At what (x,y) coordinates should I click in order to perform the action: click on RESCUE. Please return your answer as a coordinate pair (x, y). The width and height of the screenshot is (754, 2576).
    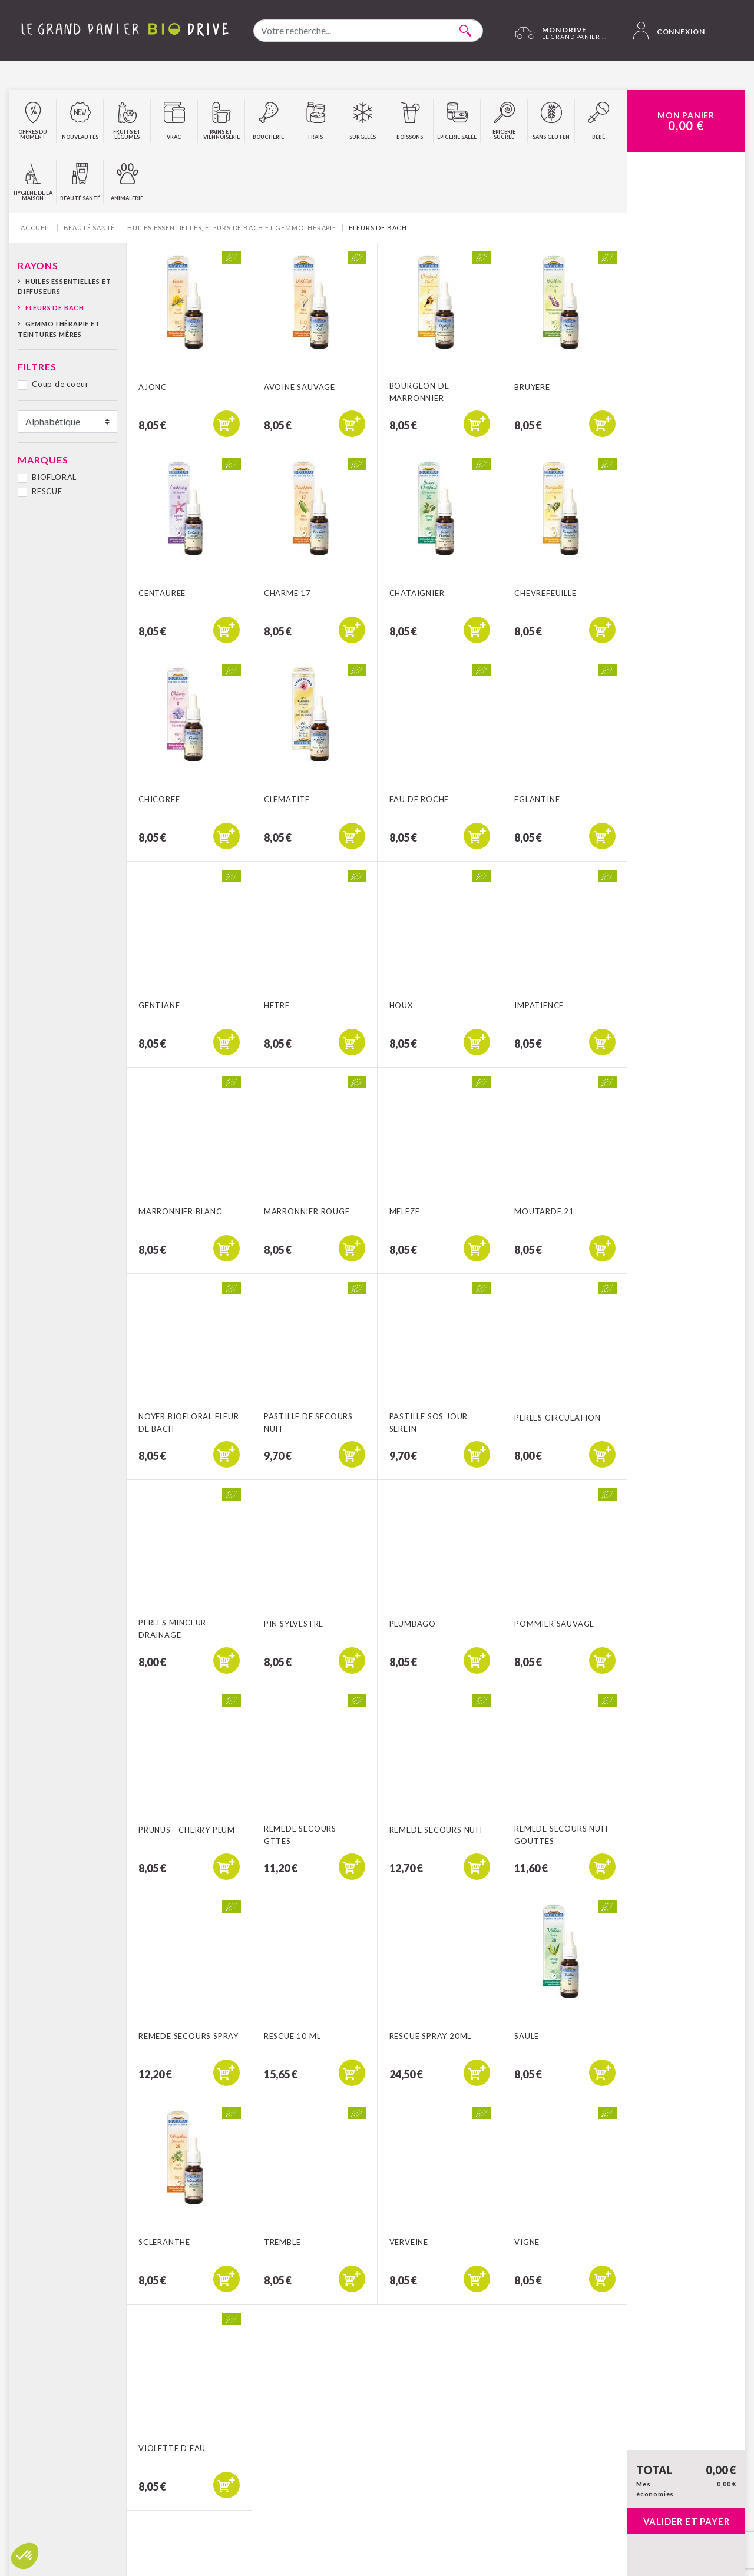
    Looking at the image, I should click on (47, 491).